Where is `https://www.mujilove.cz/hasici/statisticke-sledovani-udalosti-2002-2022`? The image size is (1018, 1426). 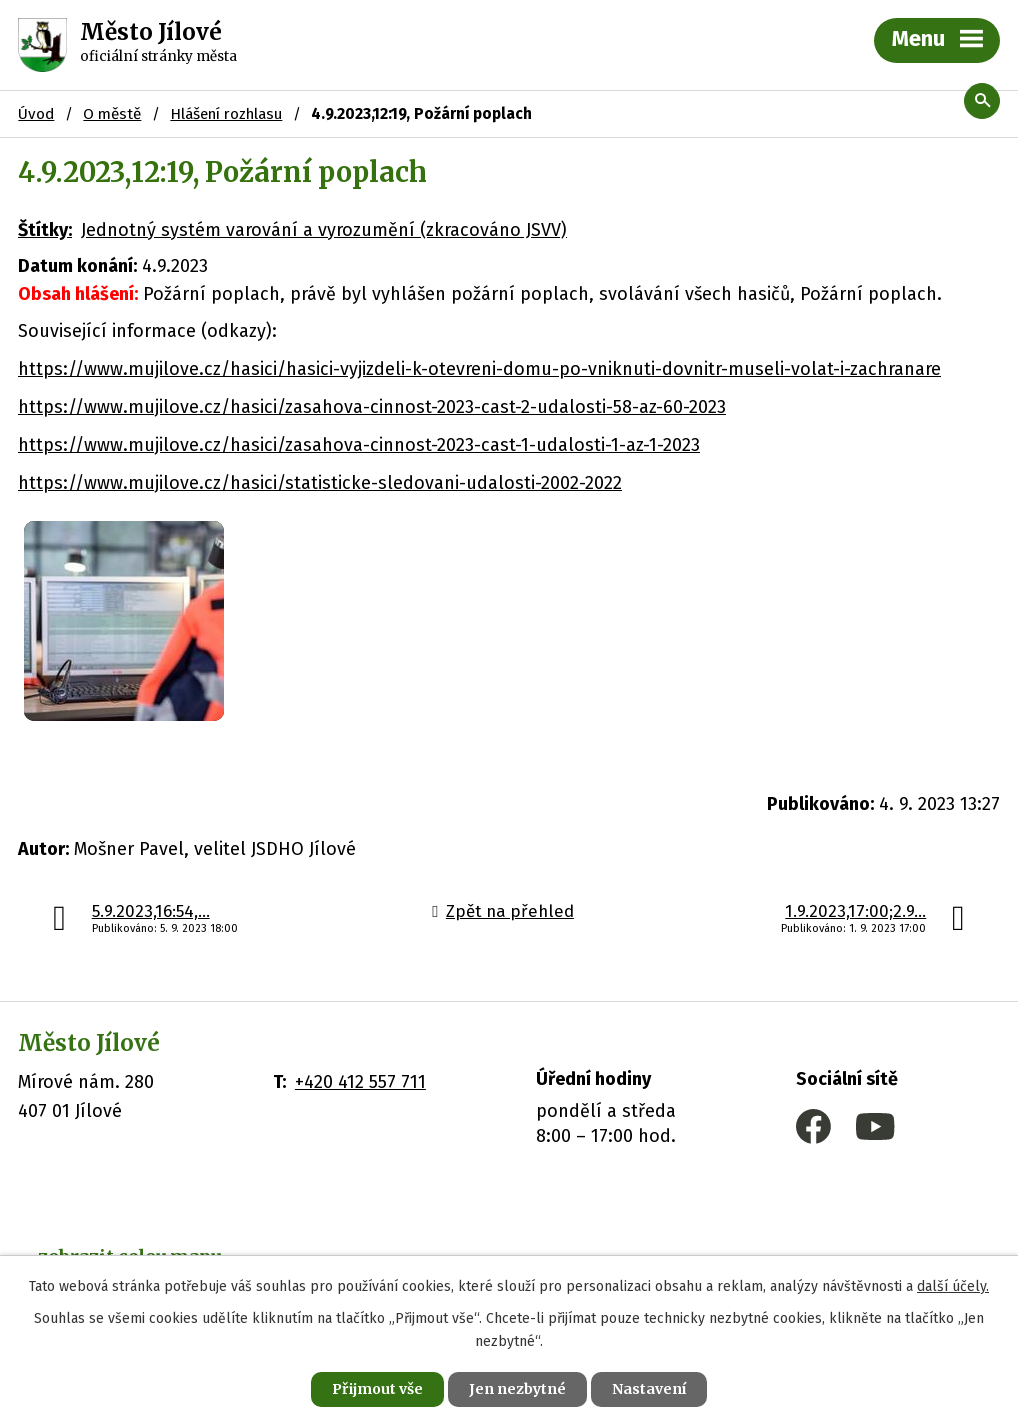
https://www.mujilove.cz/hasici/statisticke-sledovani-udalosti-2002-2022 is located at coordinates (320, 483).